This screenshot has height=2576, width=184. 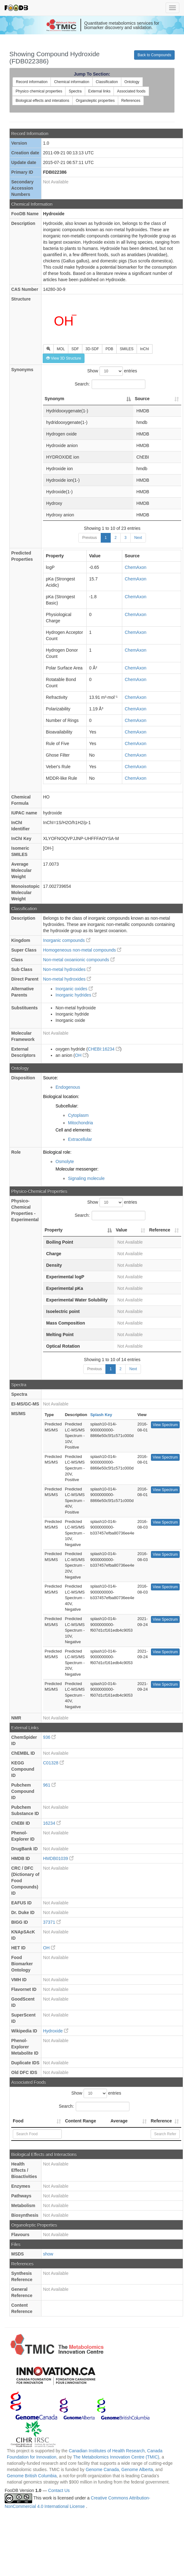 What do you see at coordinates (154, 55) in the screenshot?
I see `Back to Compounds` at bounding box center [154, 55].